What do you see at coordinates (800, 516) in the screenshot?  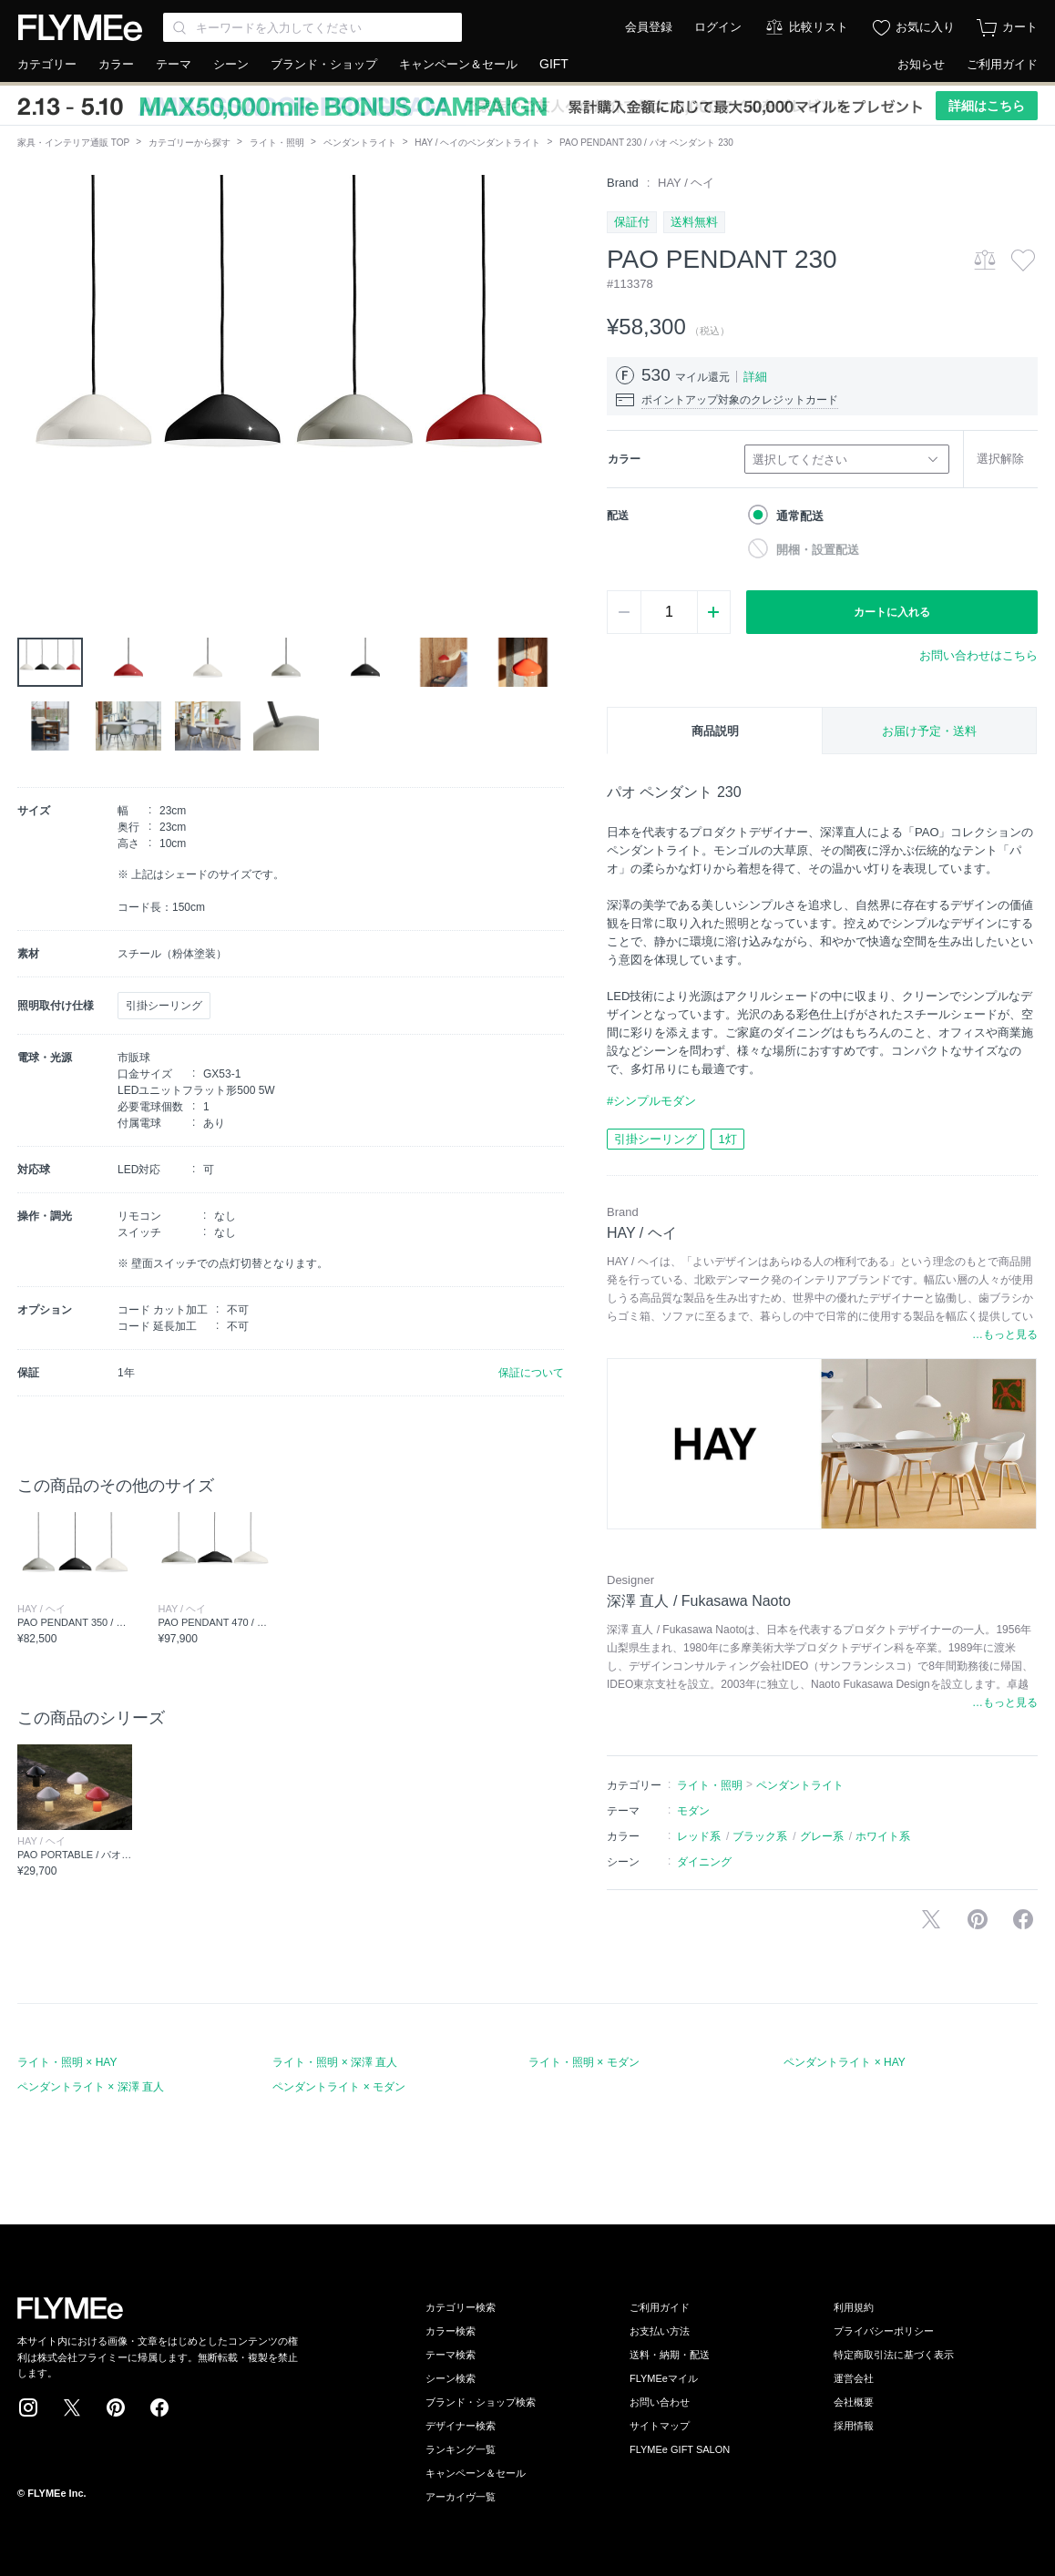 I see `通常配送` at bounding box center [800, 516].